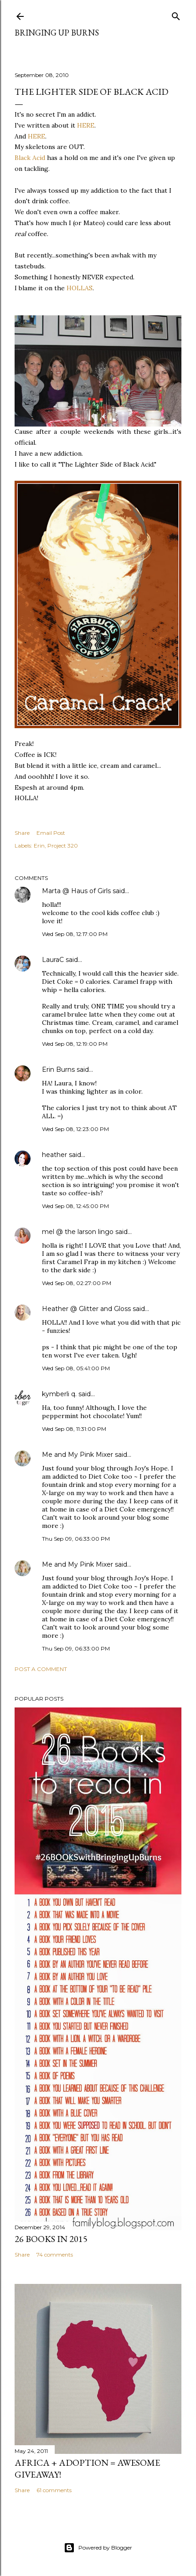  Describe the element at coordinates (76, 891) in the screenshot. I see `Marta @ Haus of Girls` at that location.